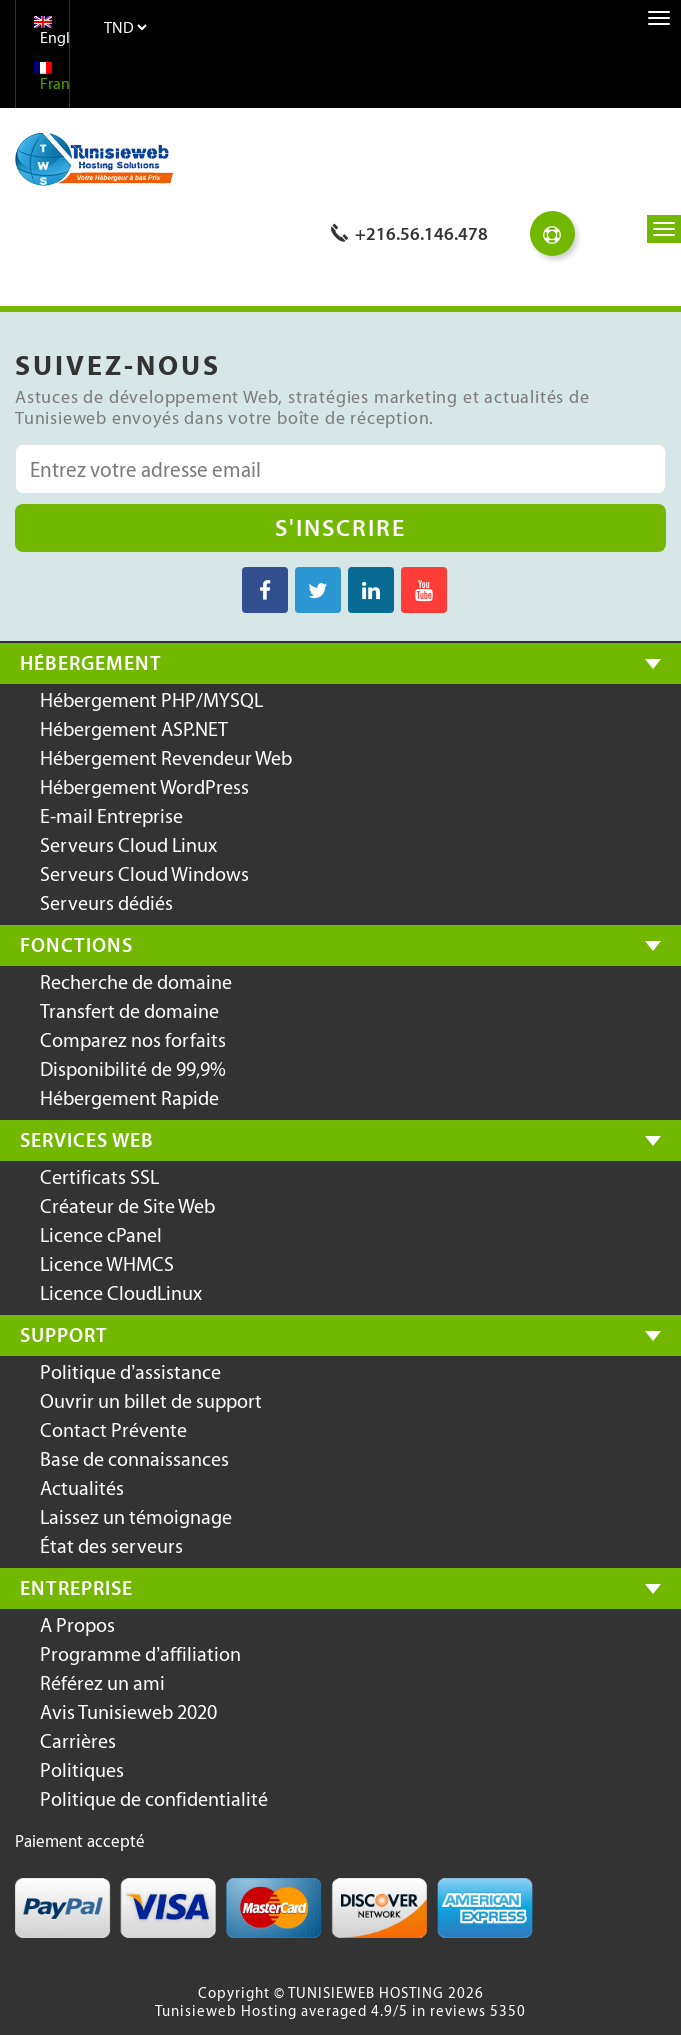  I want to click on Hébergement WordPress, so click(144, 787).